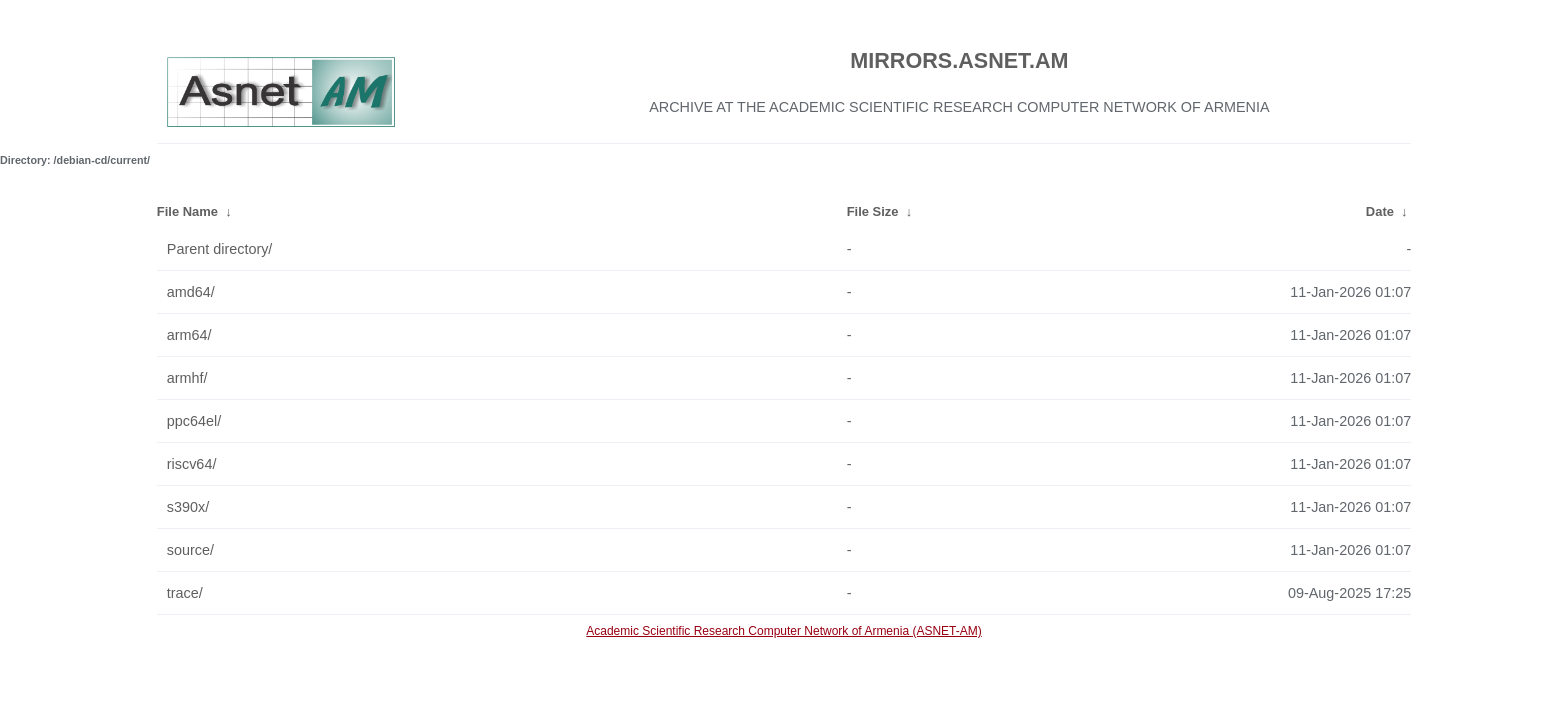  Describe the element at coordinates (873, 211) in the screenshot. I see `File Size` at that location.